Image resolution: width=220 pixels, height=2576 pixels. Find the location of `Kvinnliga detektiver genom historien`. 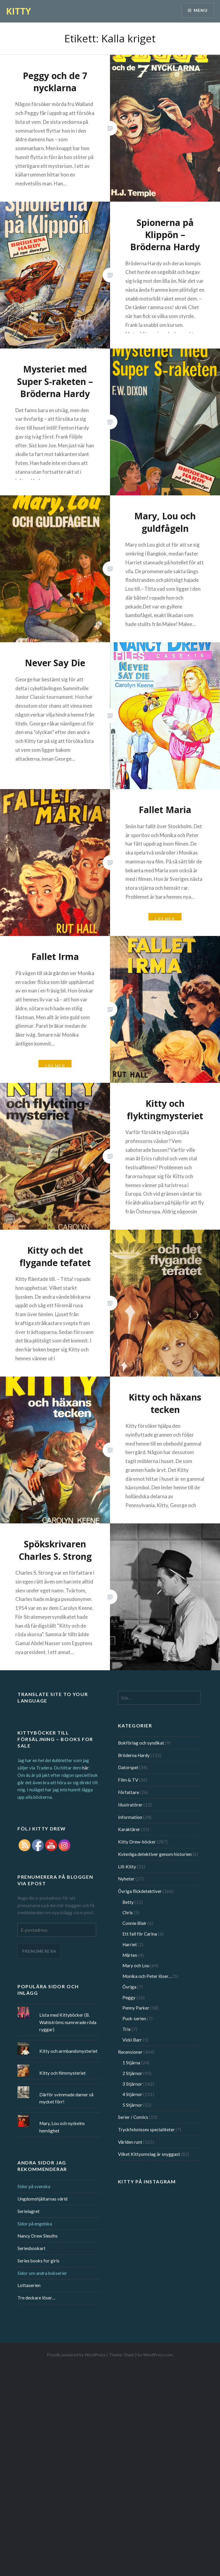

Kvinnliga detektiver genom historien is located at coordinates (155, 1854).